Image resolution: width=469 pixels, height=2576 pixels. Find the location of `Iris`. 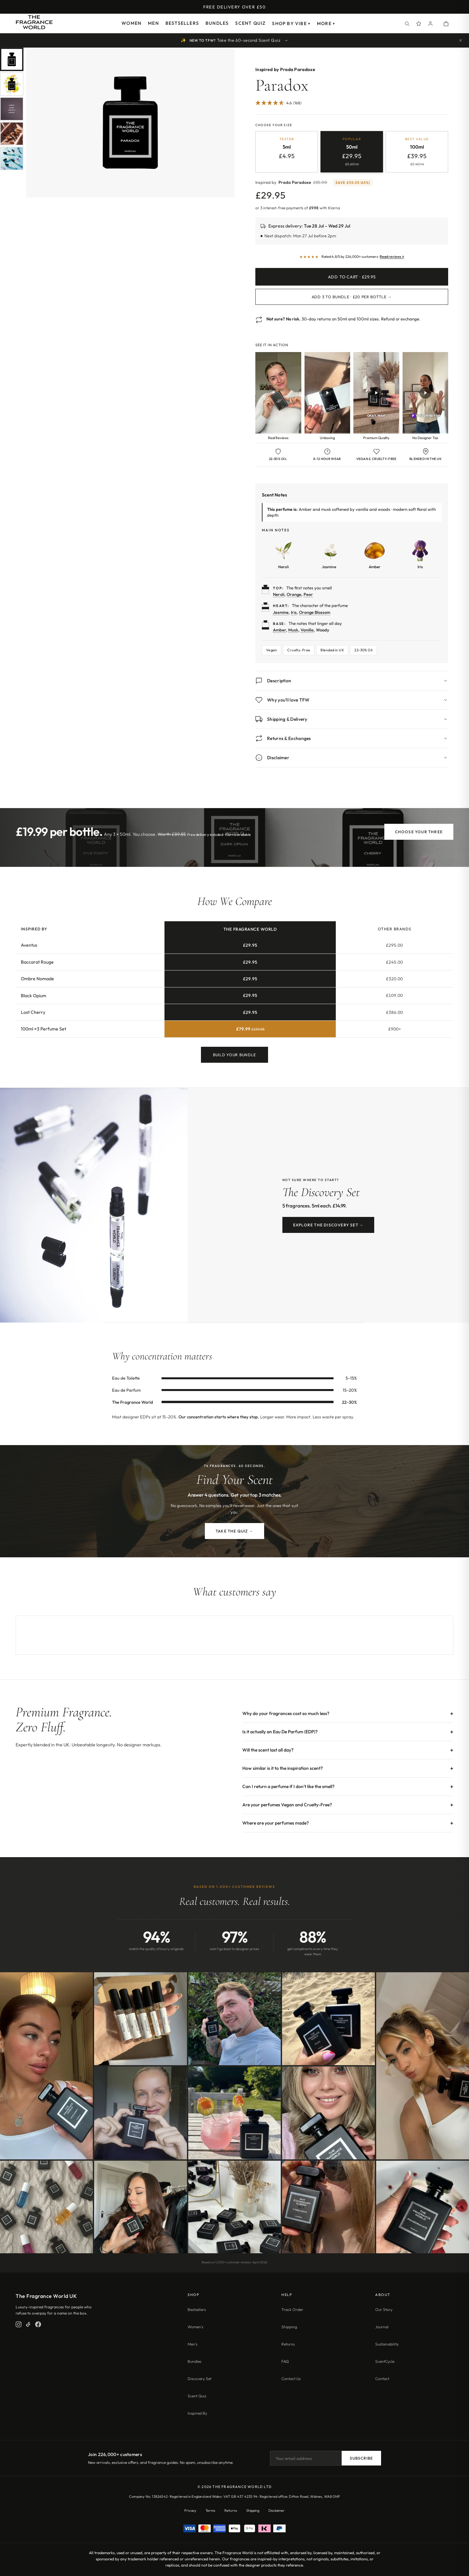

Iris is located at coordinates (294, 612).